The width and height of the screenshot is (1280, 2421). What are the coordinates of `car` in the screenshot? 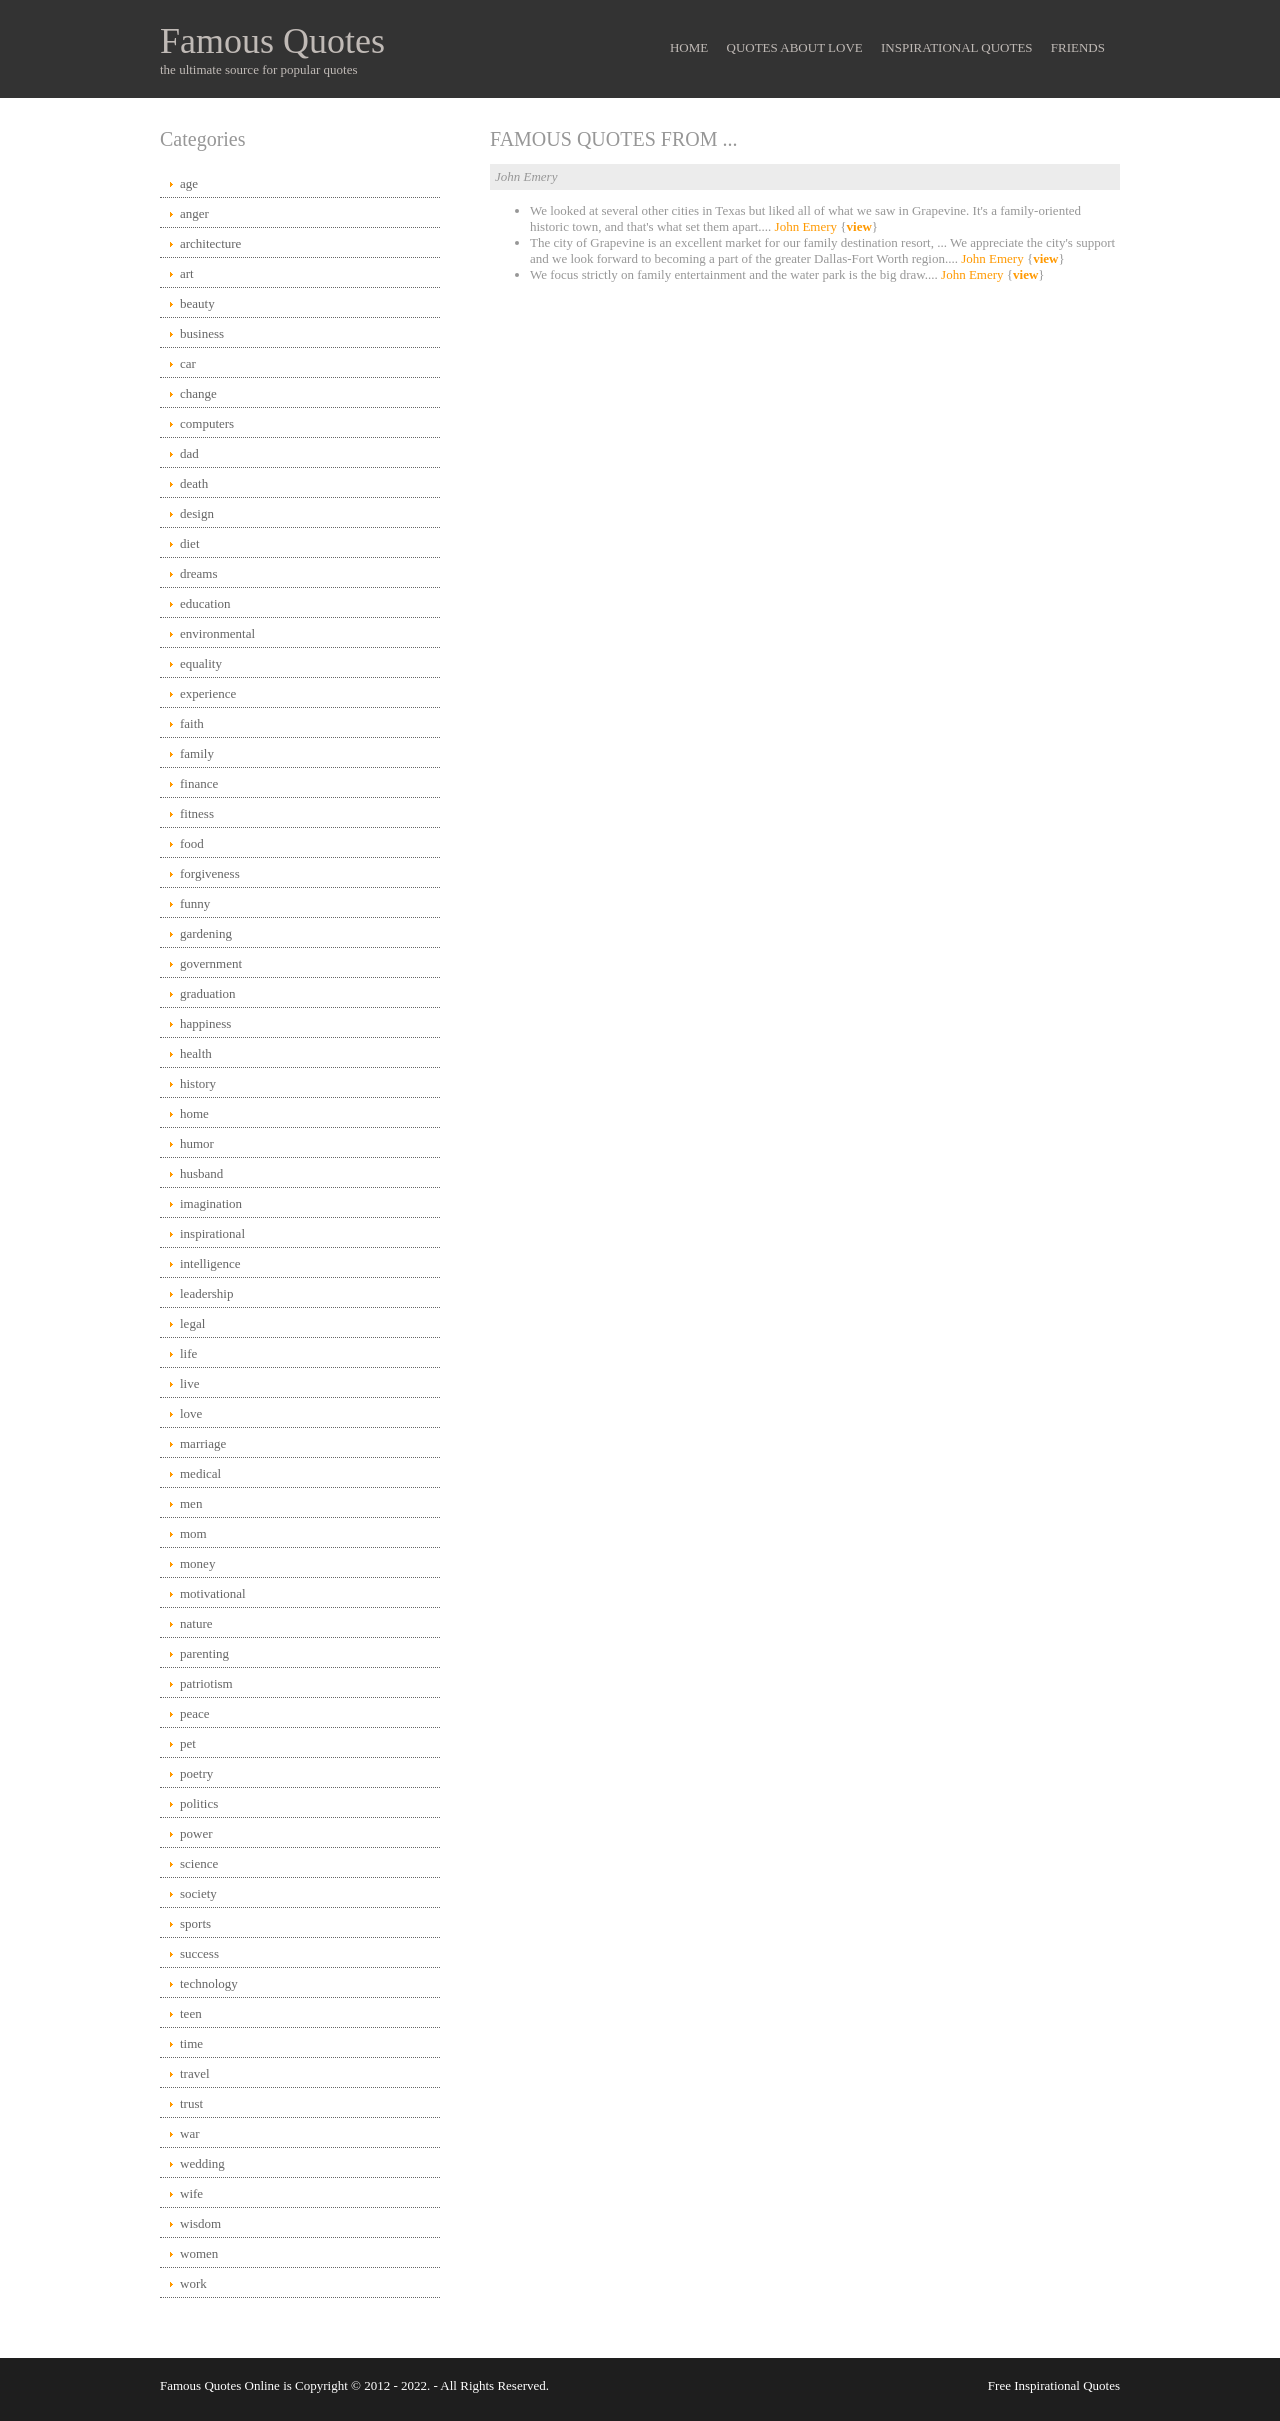 It's located at (188, 363).